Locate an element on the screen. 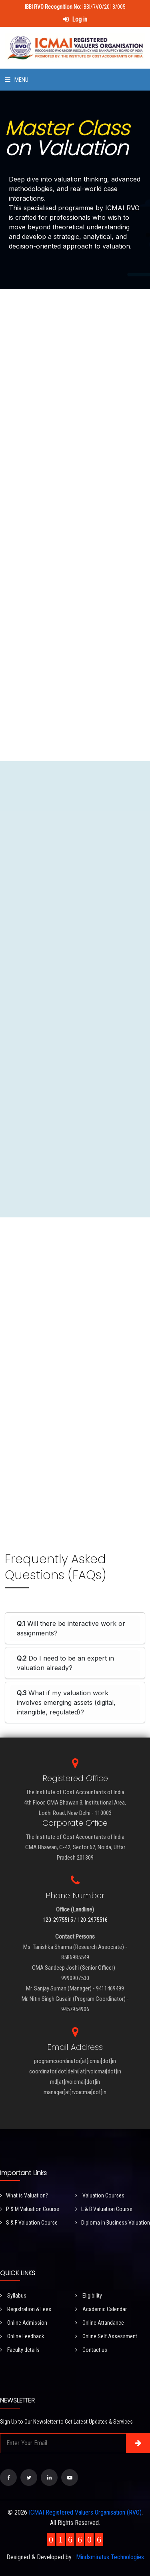 The height and width of the screenshot is (2576, 150). ICMAI Registered Valuers Organisation (RVO) is located at coordinates (85, 2512).